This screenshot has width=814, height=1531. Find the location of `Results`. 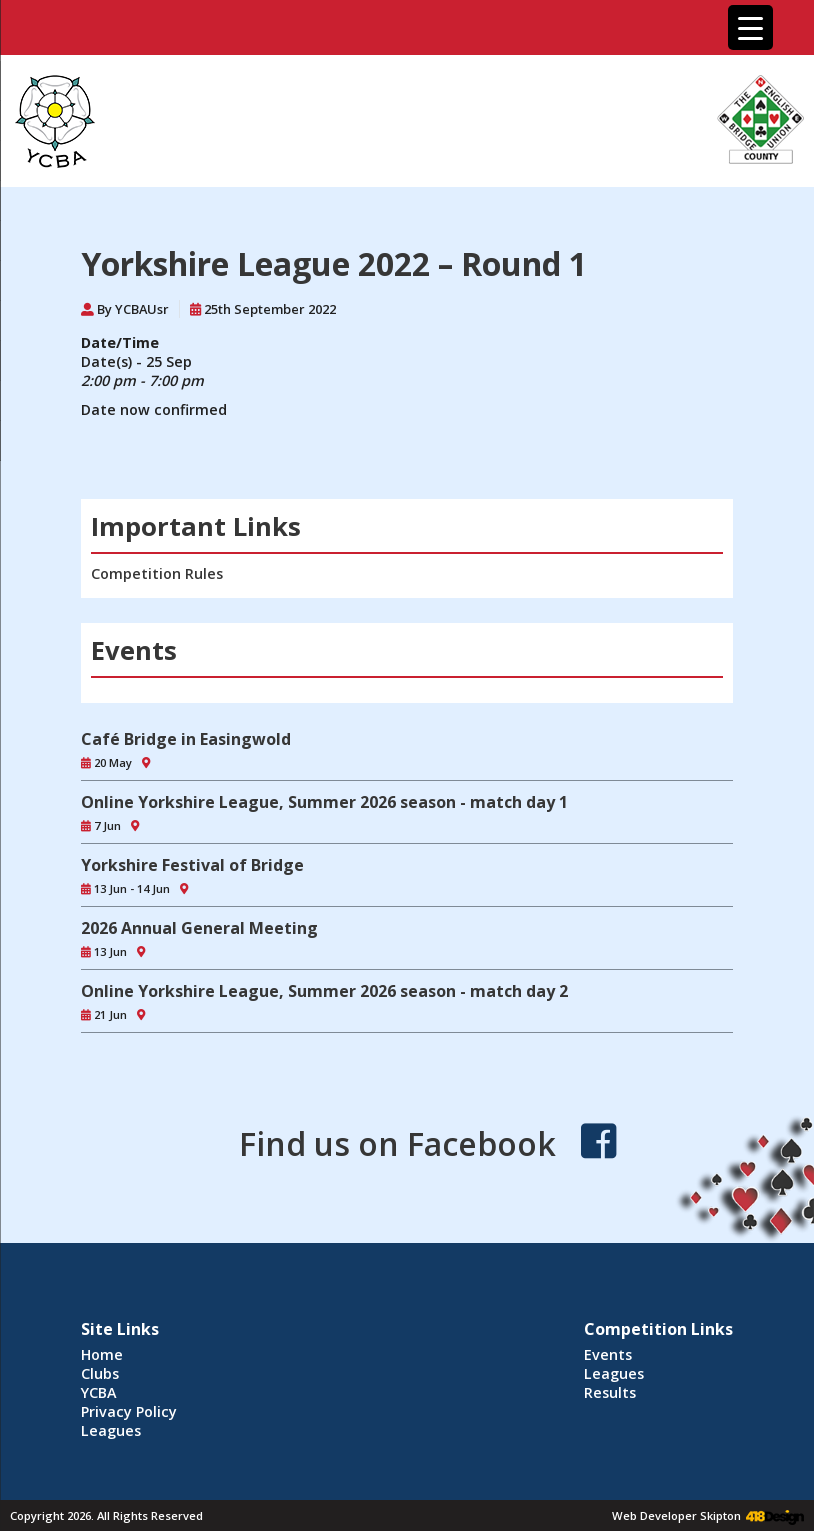

Results is located at coordinates (610, 1392).